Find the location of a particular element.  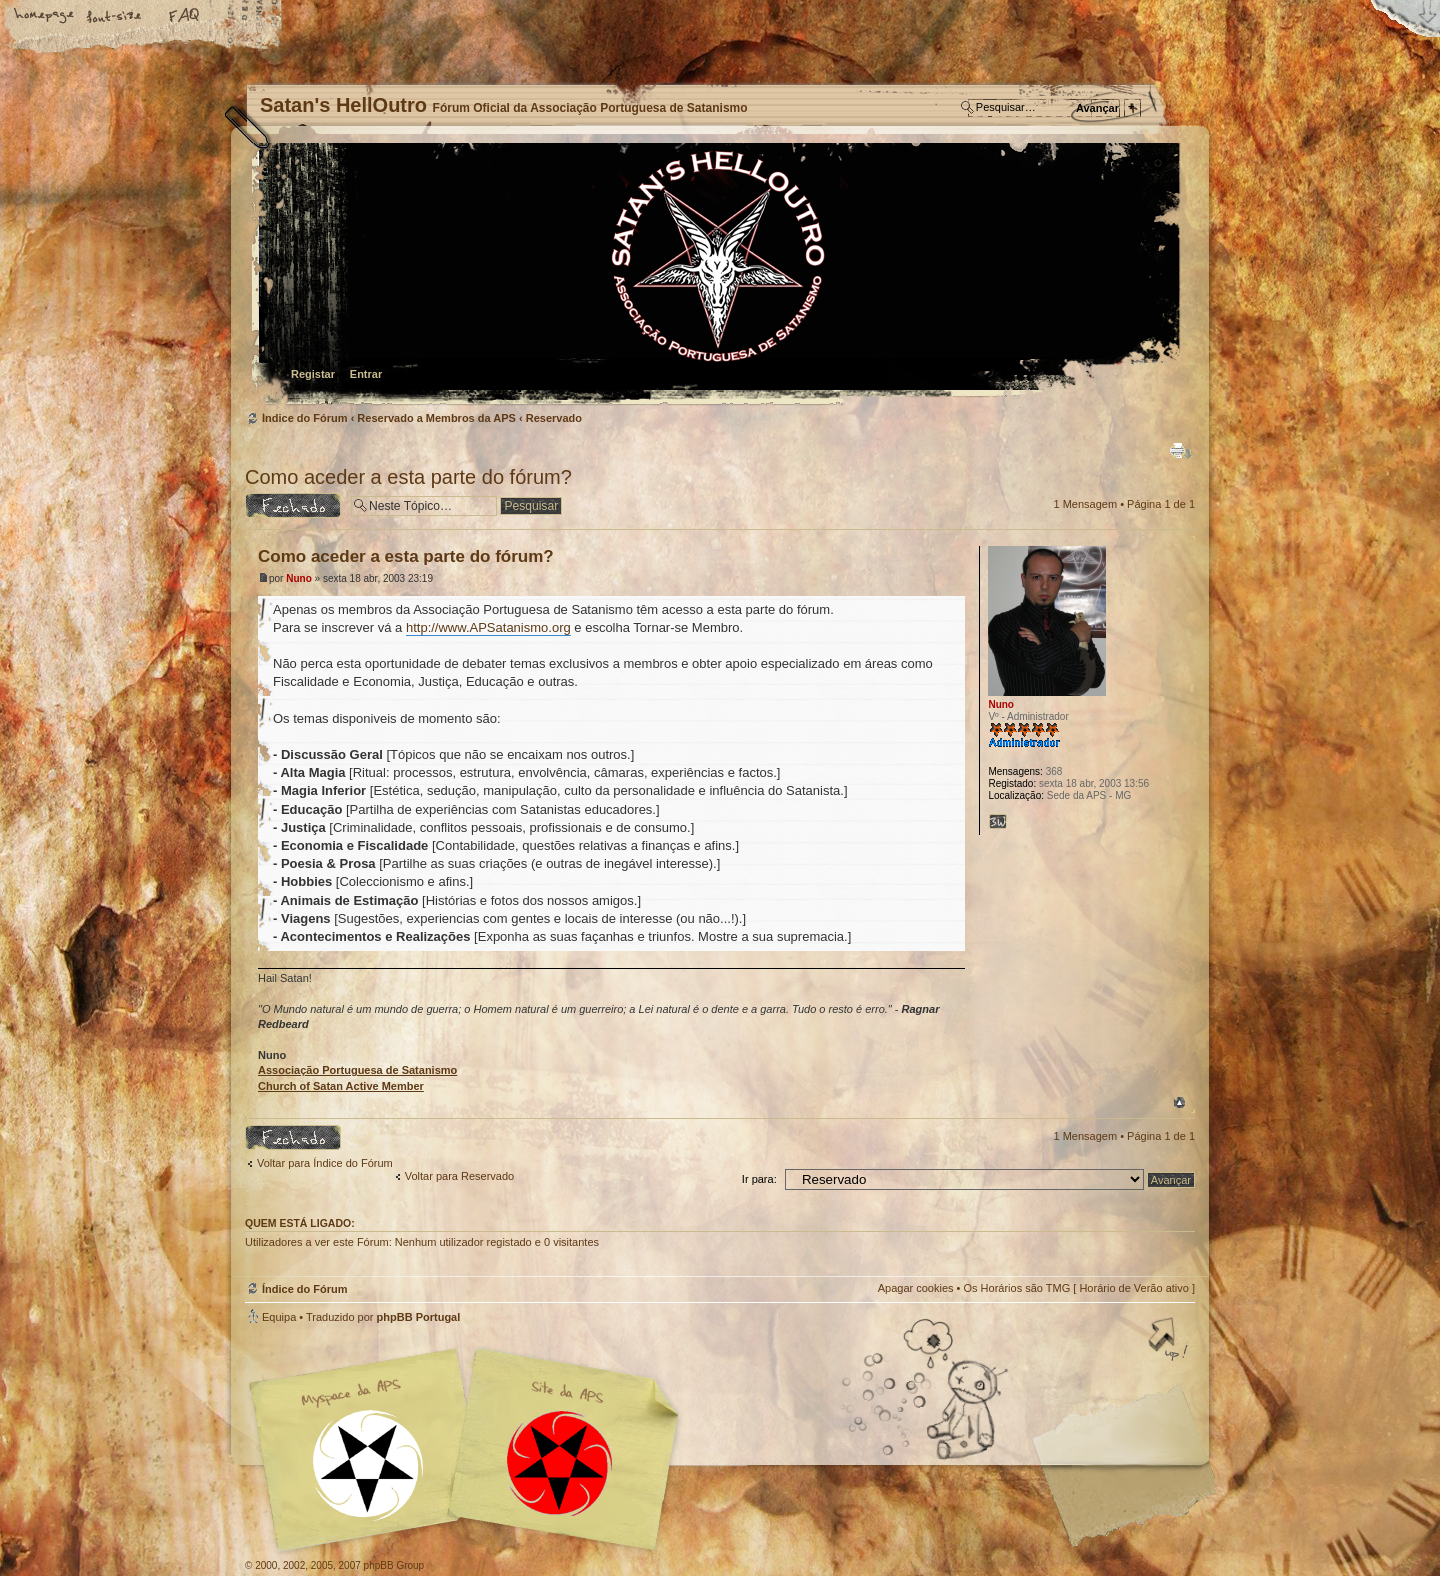

Associação Portuguesa de Satanismo is located at coordinates (357, 1070).